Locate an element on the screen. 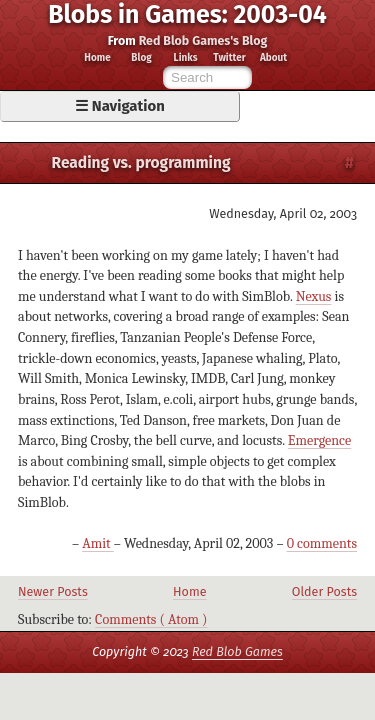 The width and height of the screenshot is (375, 720). Twitter is located at coordinates (229, 58).